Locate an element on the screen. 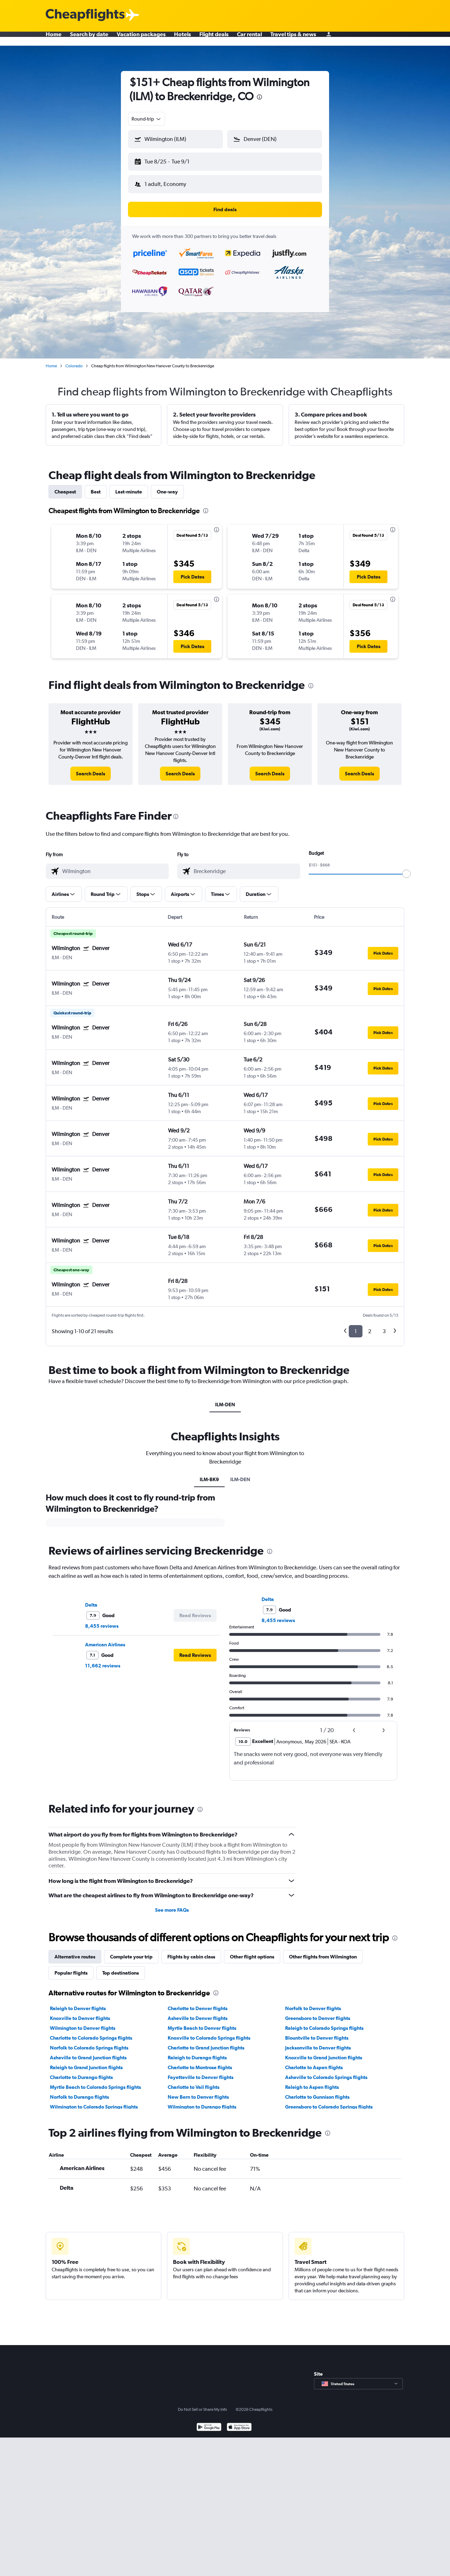  Wilmington to Denver flights is located at coordinates (82, 2022).